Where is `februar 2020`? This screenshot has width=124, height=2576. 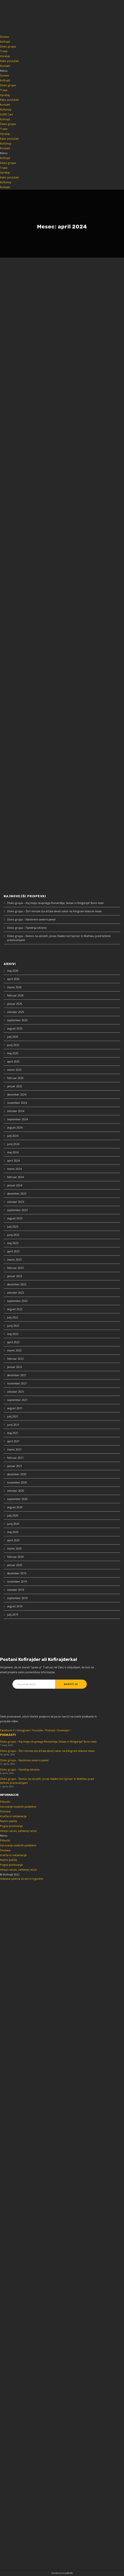
februar 2020 is located at coordinates (15, 1557).